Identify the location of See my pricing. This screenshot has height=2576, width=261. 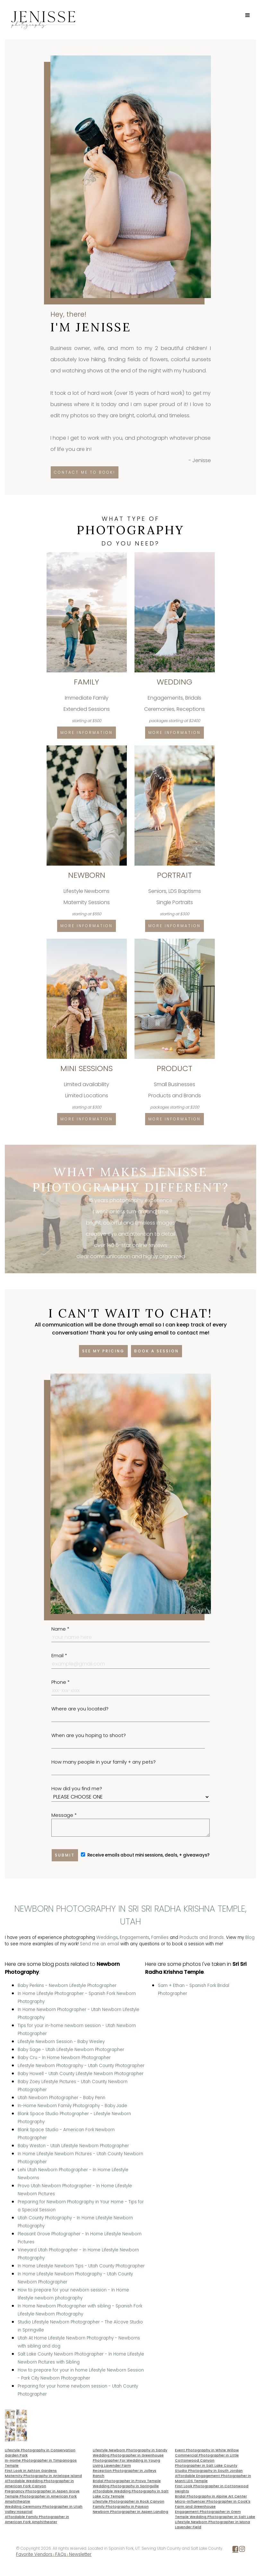
(103, 1351).